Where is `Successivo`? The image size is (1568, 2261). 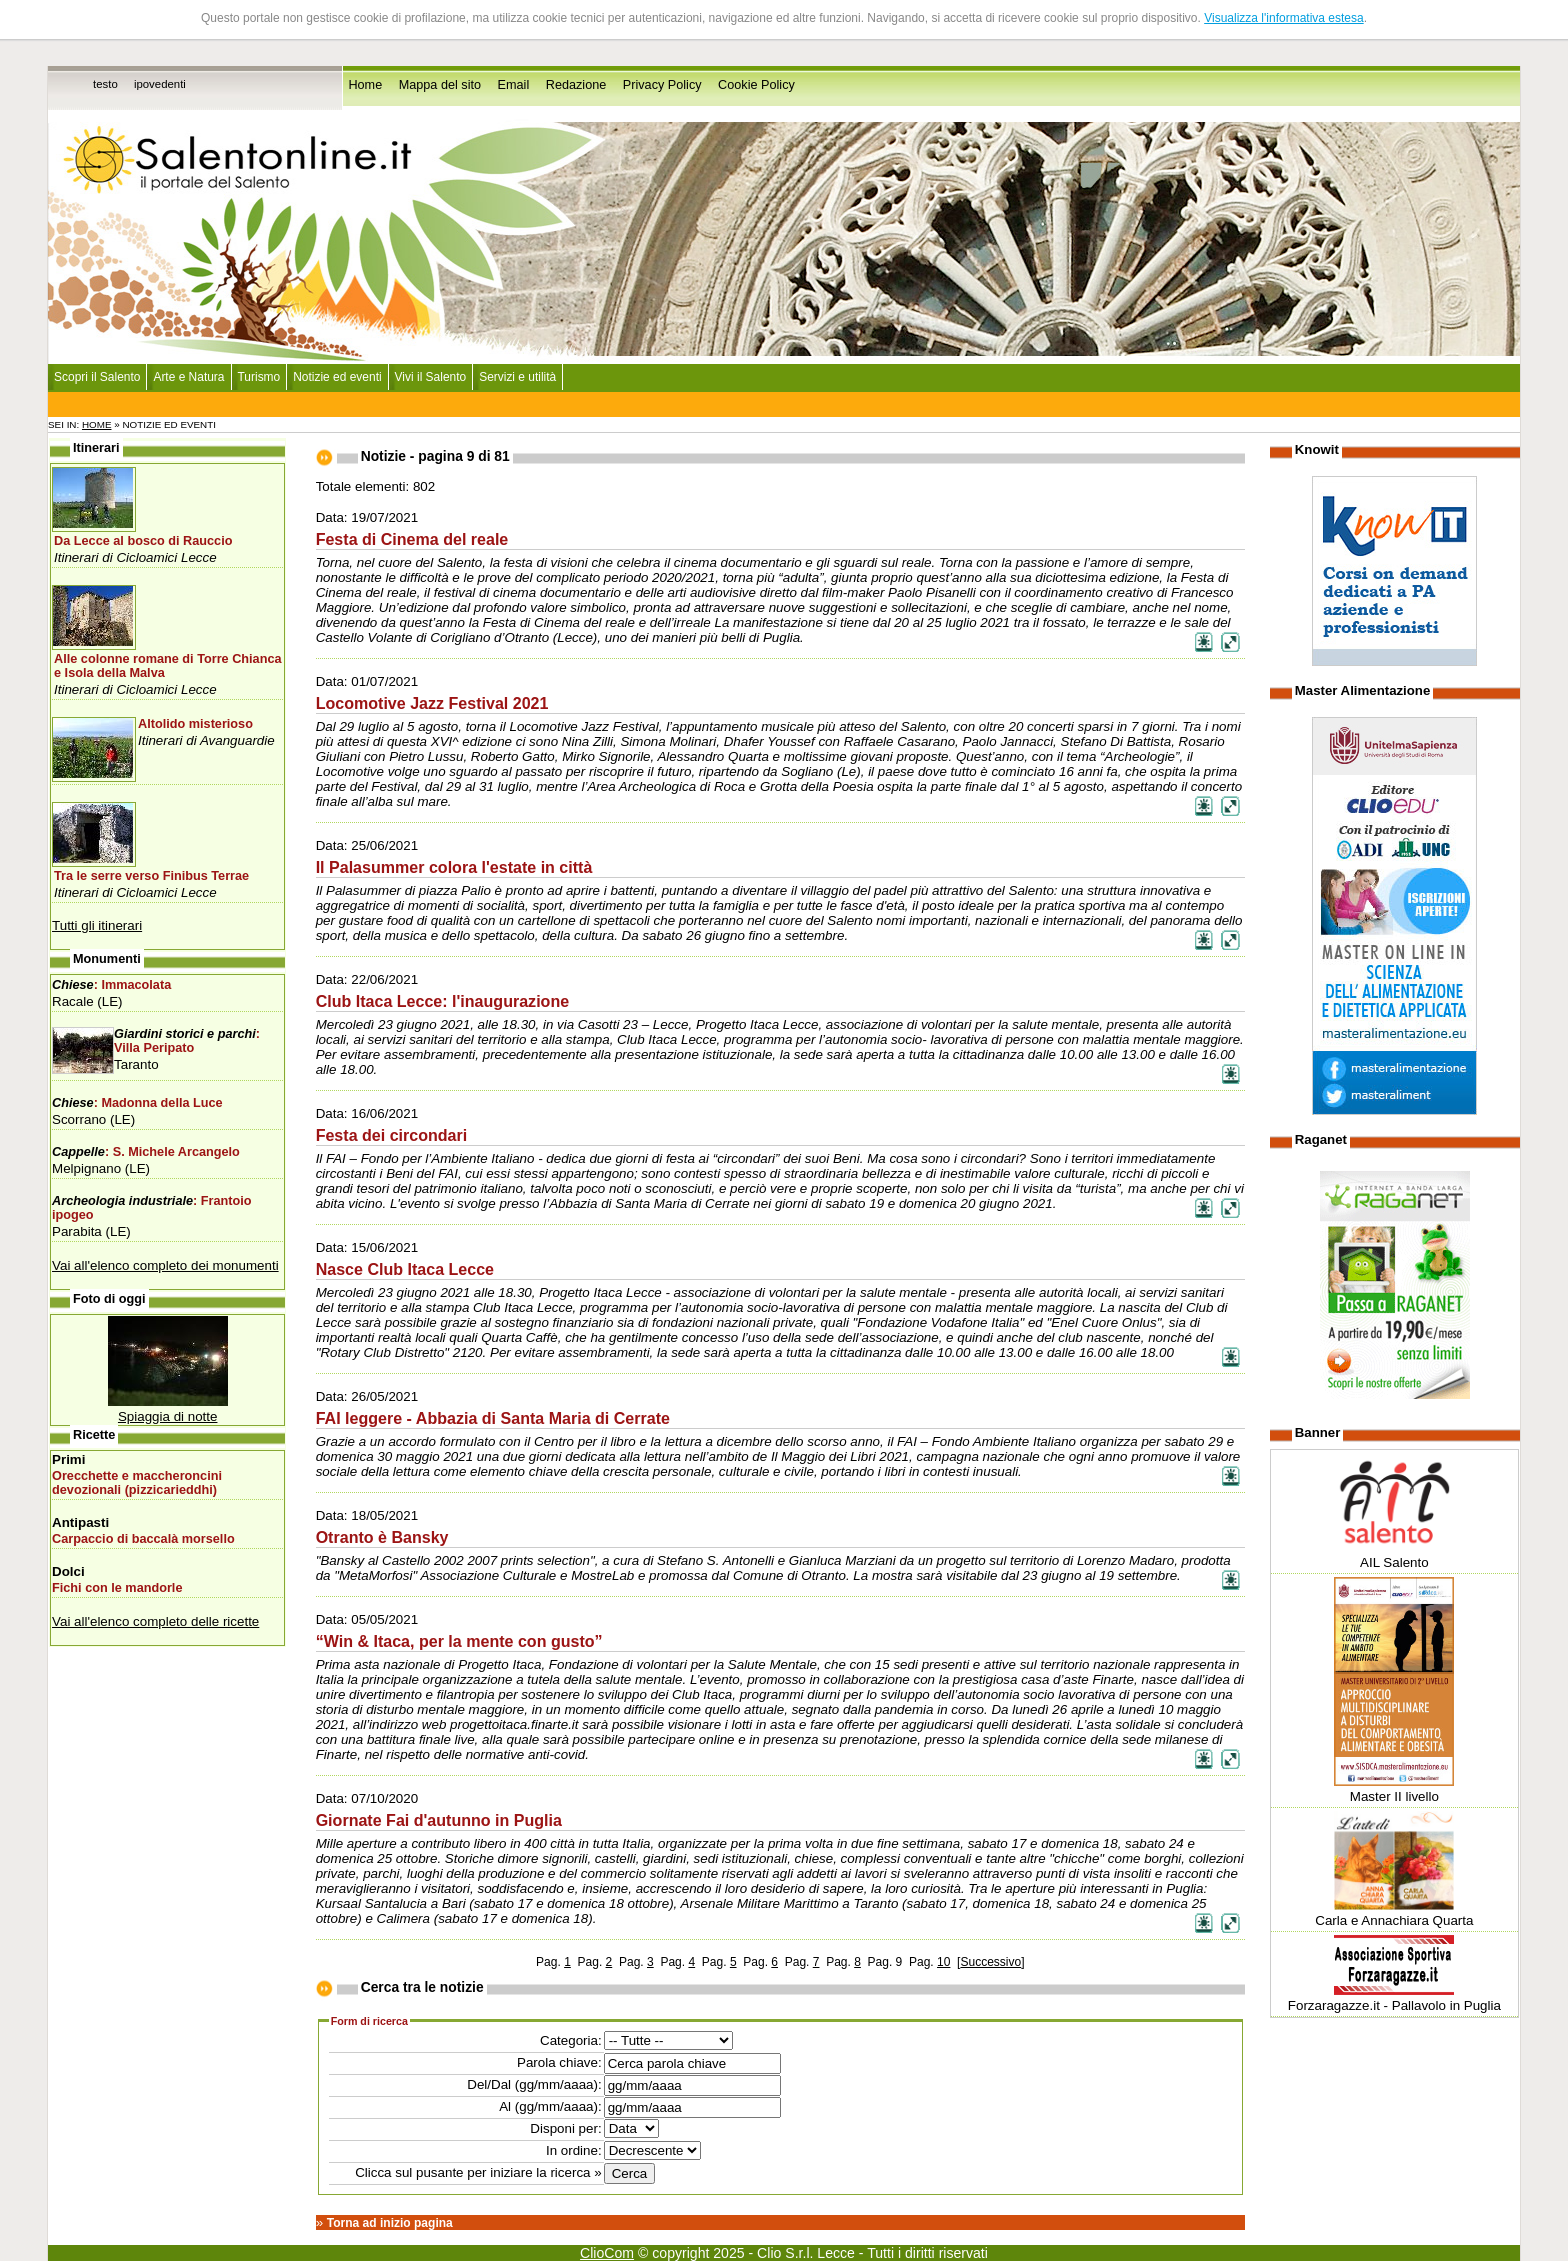 Successivo is located at coordinates (990, 1962).